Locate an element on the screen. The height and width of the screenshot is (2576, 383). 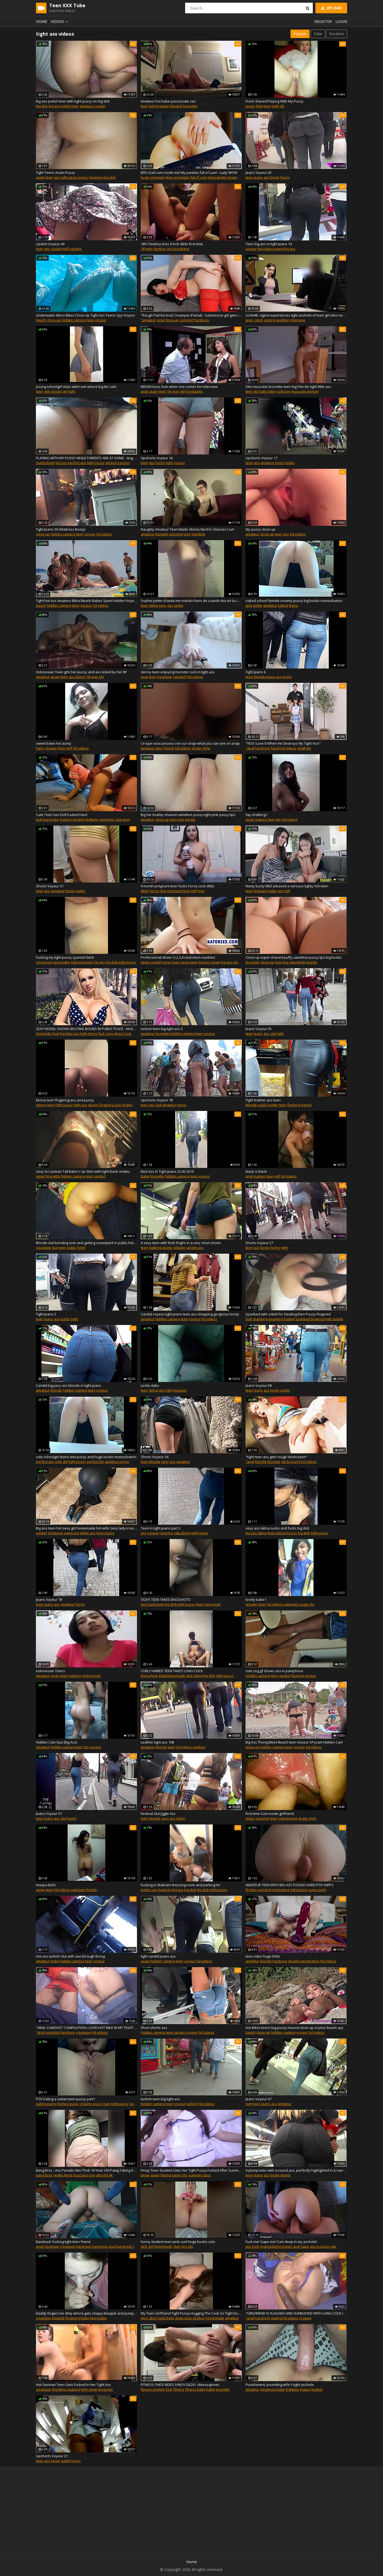
girls is located at coordinates (47, 391).